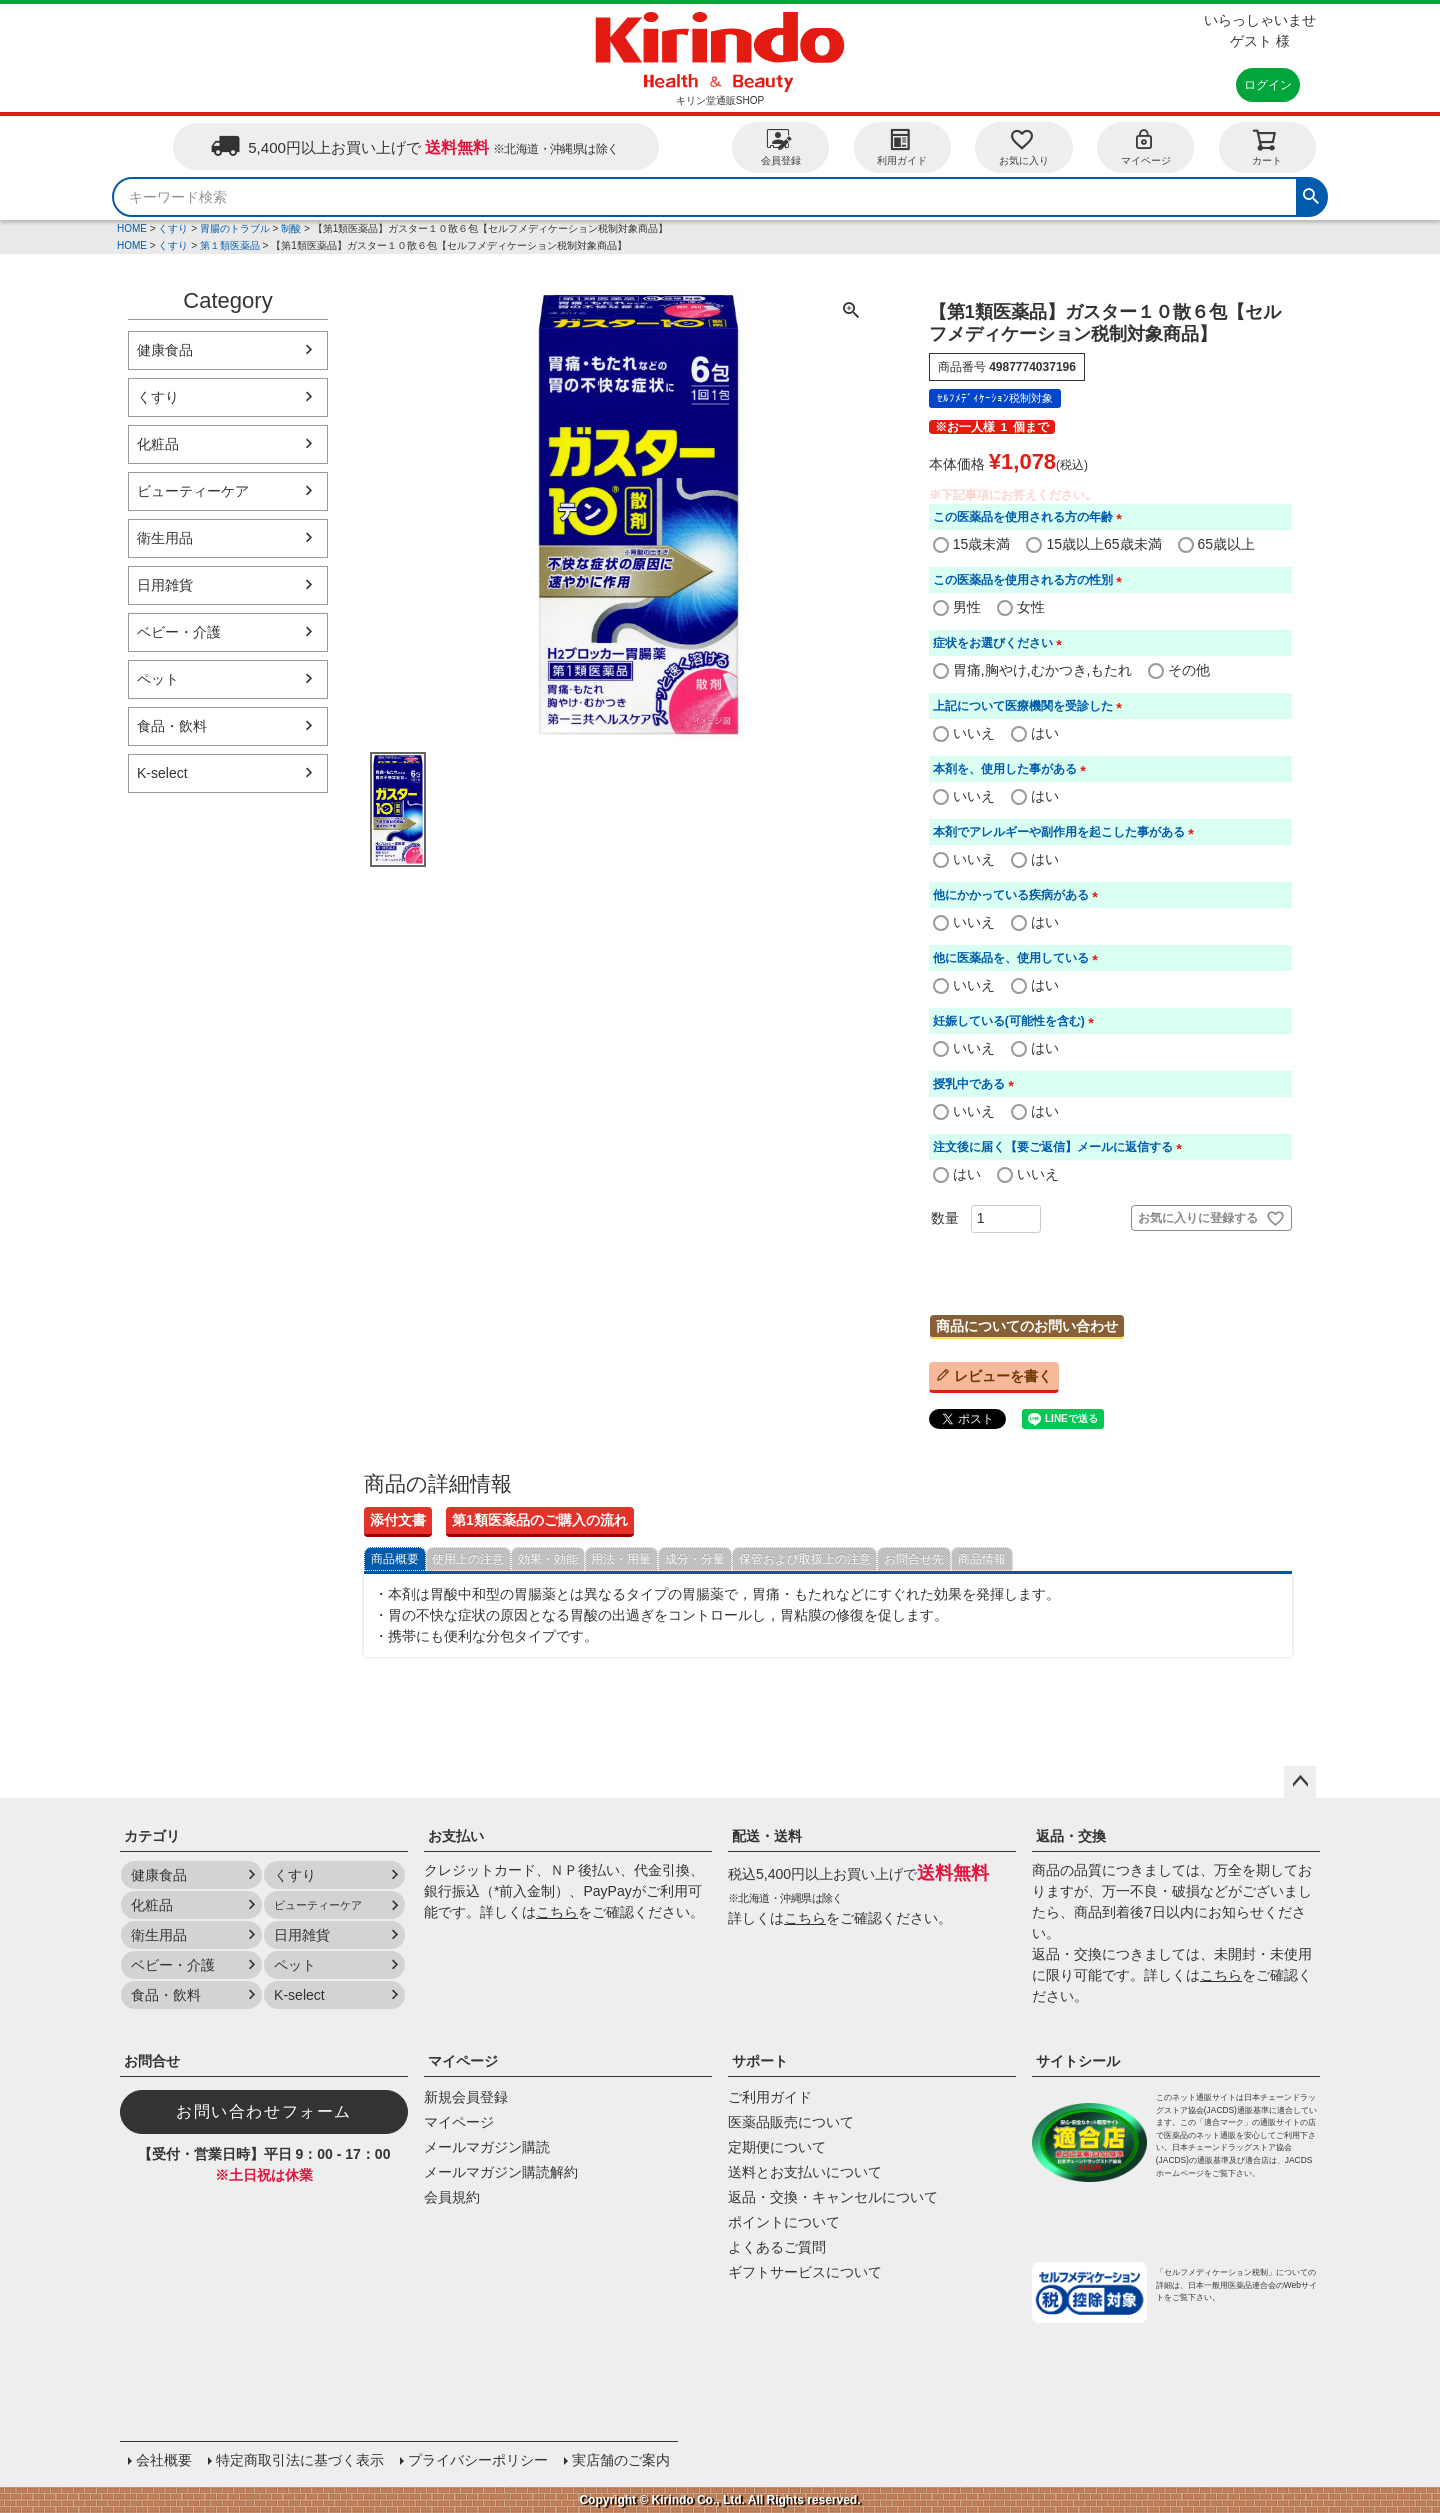 The image size is (1440, 2513). Describe the element at coordinates (1268, 85) in the screenshot. I see `ログイン` at that location.